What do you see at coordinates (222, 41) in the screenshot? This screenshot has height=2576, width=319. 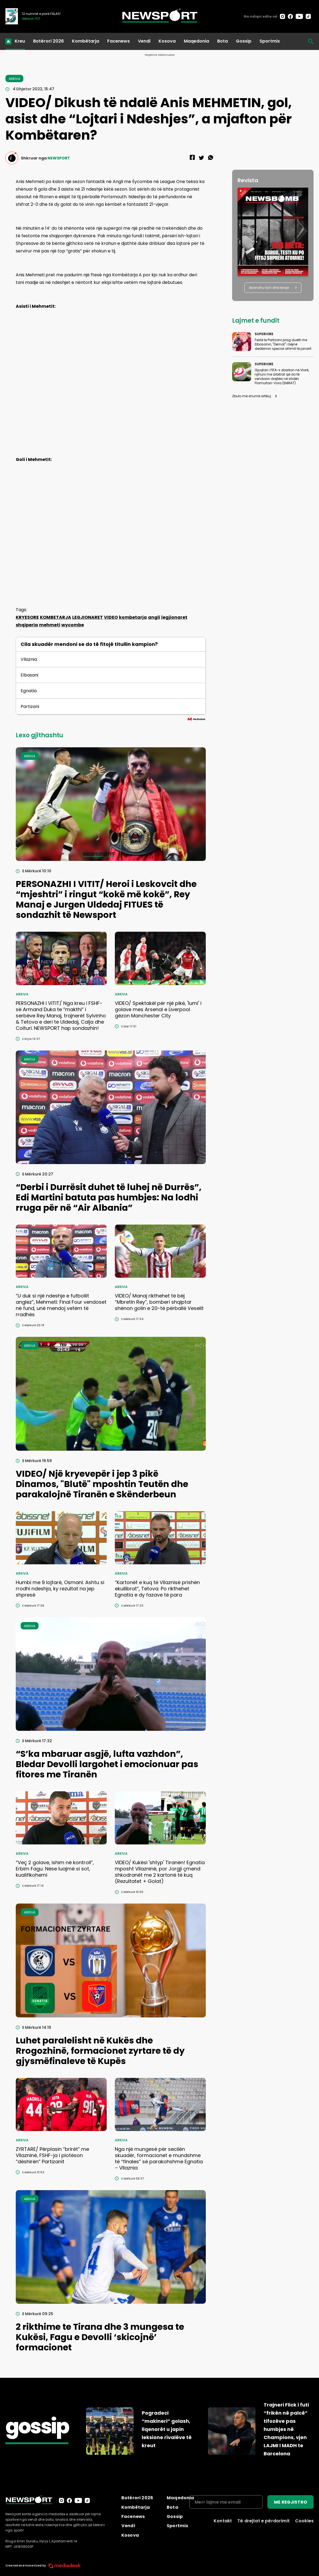 I see `Bota` at bounding box center [222, 41].